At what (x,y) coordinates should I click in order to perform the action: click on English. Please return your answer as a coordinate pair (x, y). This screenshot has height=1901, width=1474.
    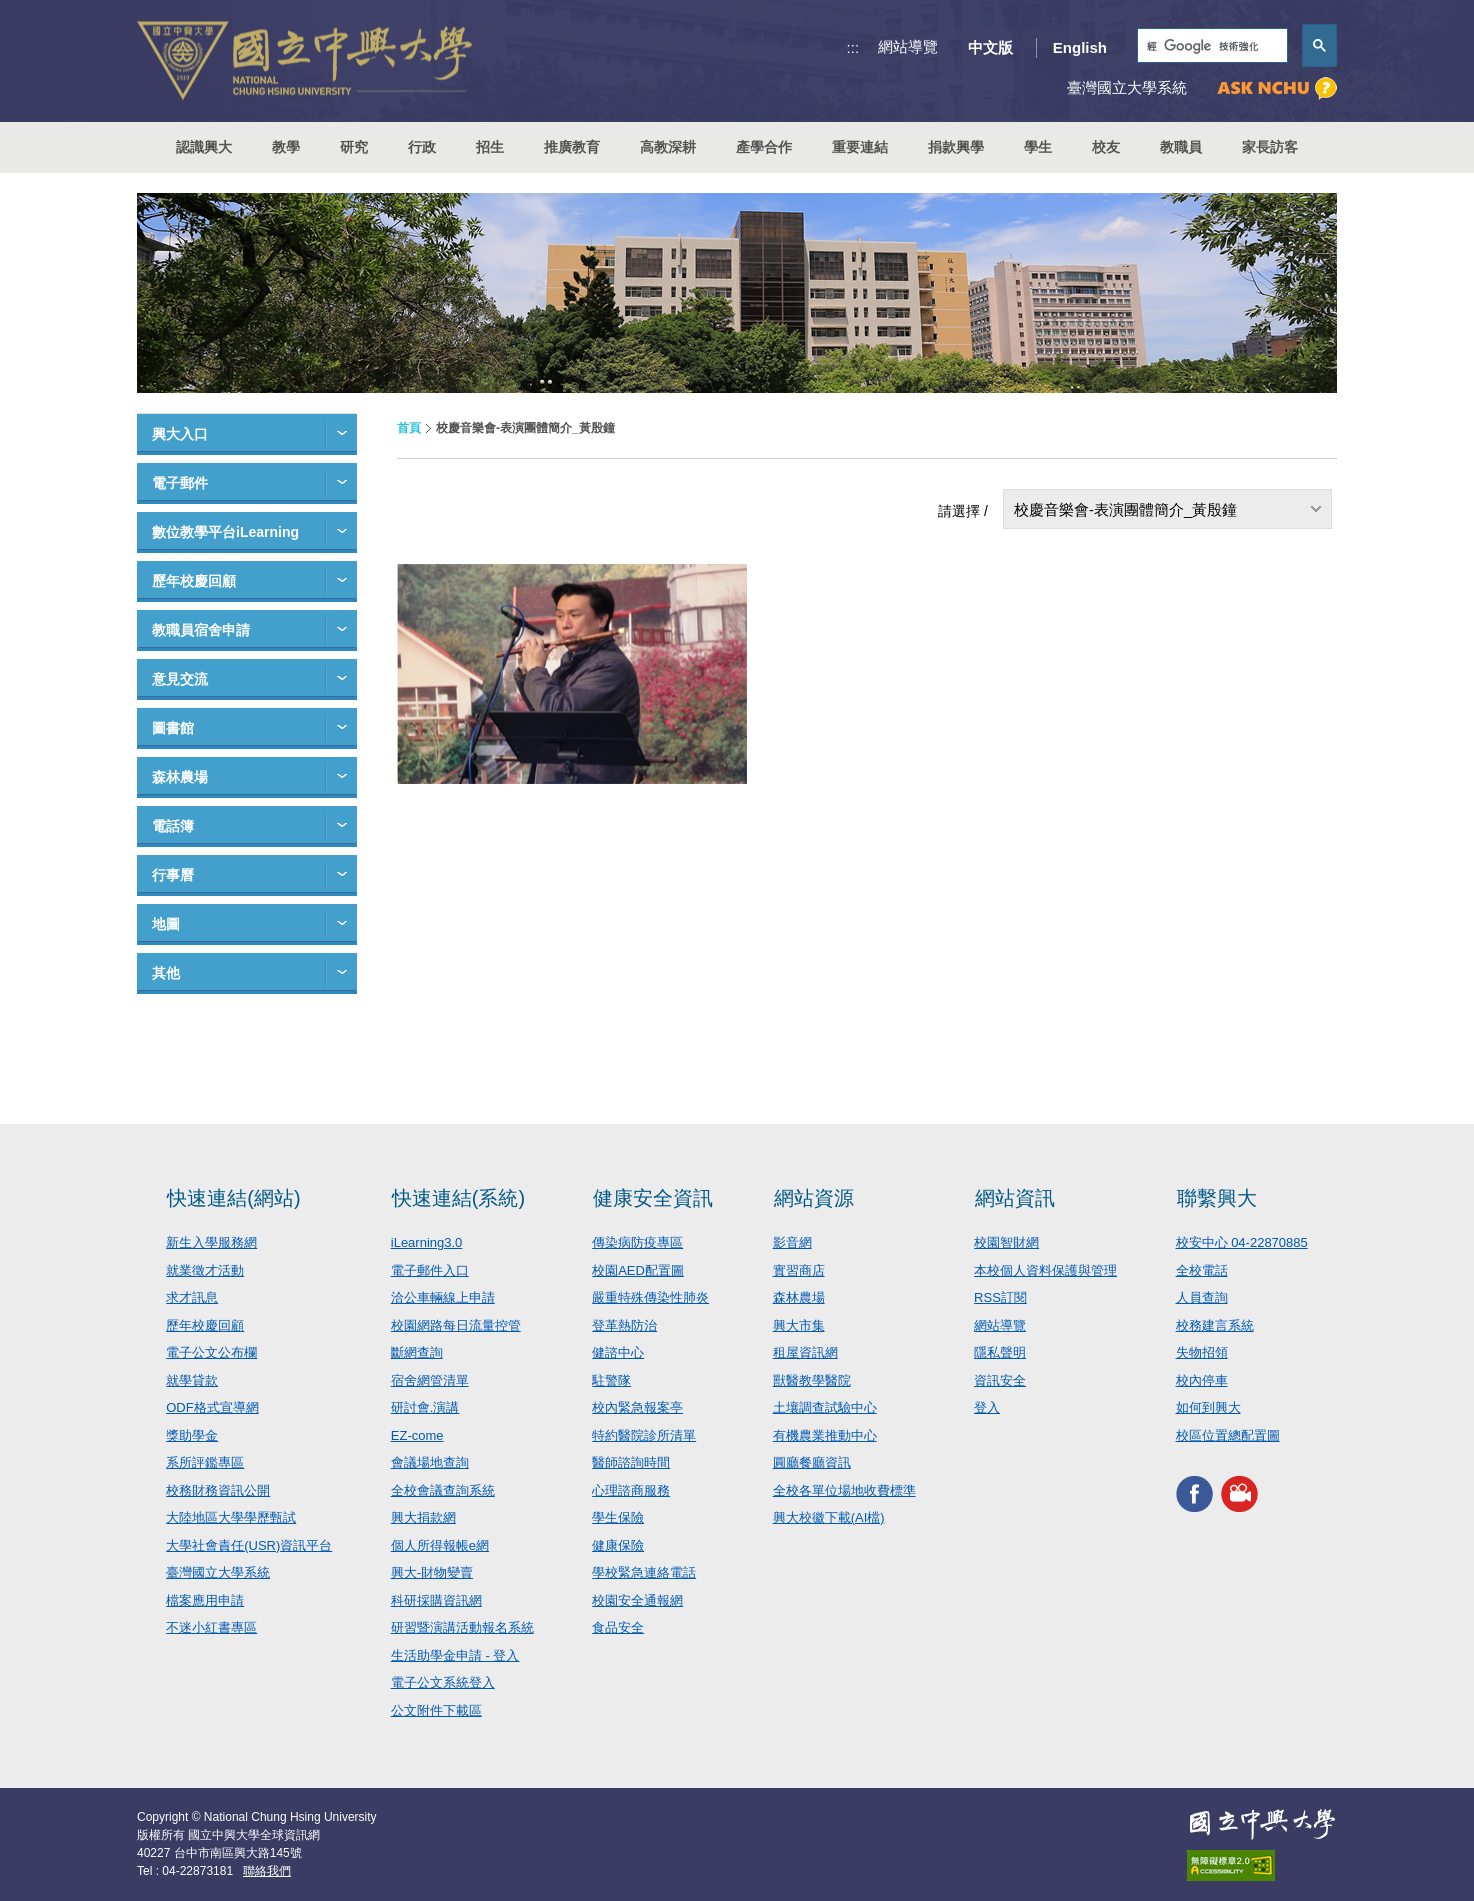
    Looking at the image, I should click on (1080, 47).